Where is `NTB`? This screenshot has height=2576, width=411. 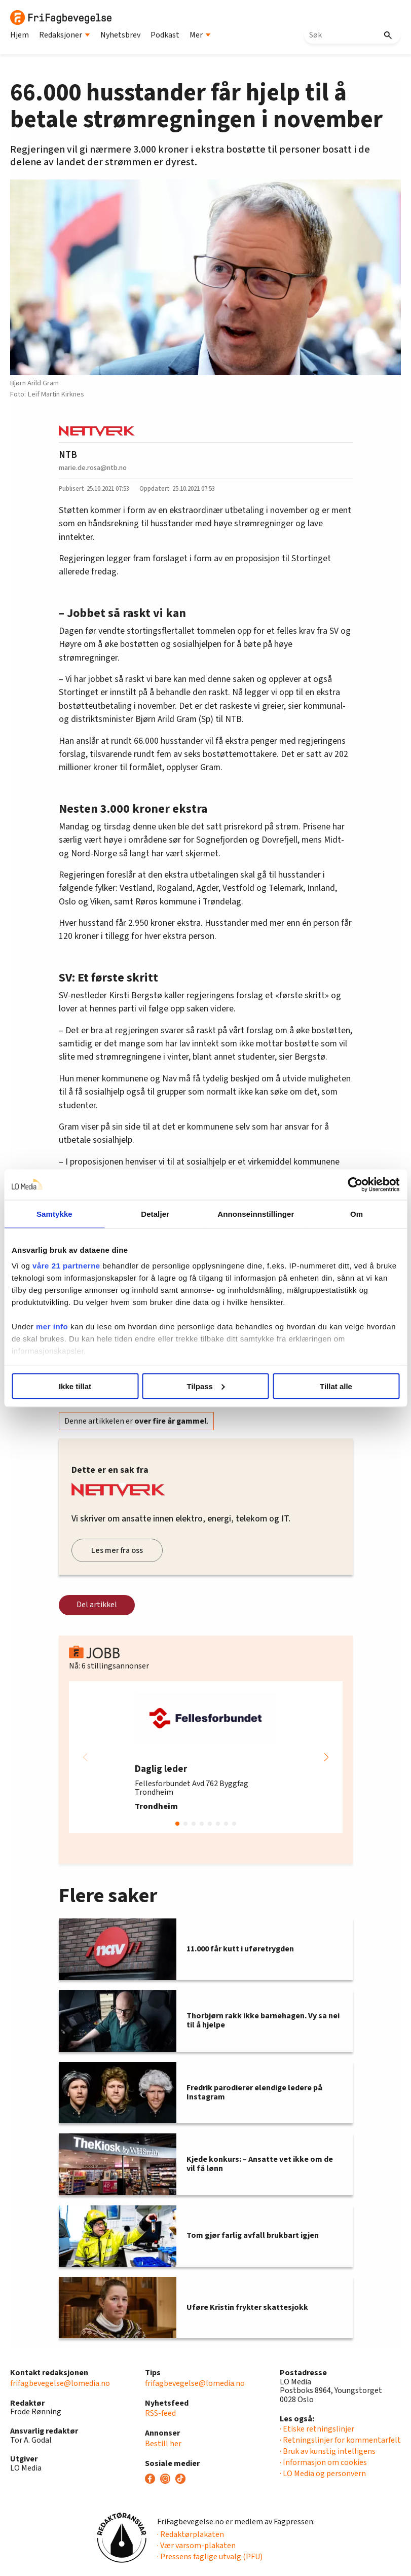
NTB is located at coordinates (68, 455).